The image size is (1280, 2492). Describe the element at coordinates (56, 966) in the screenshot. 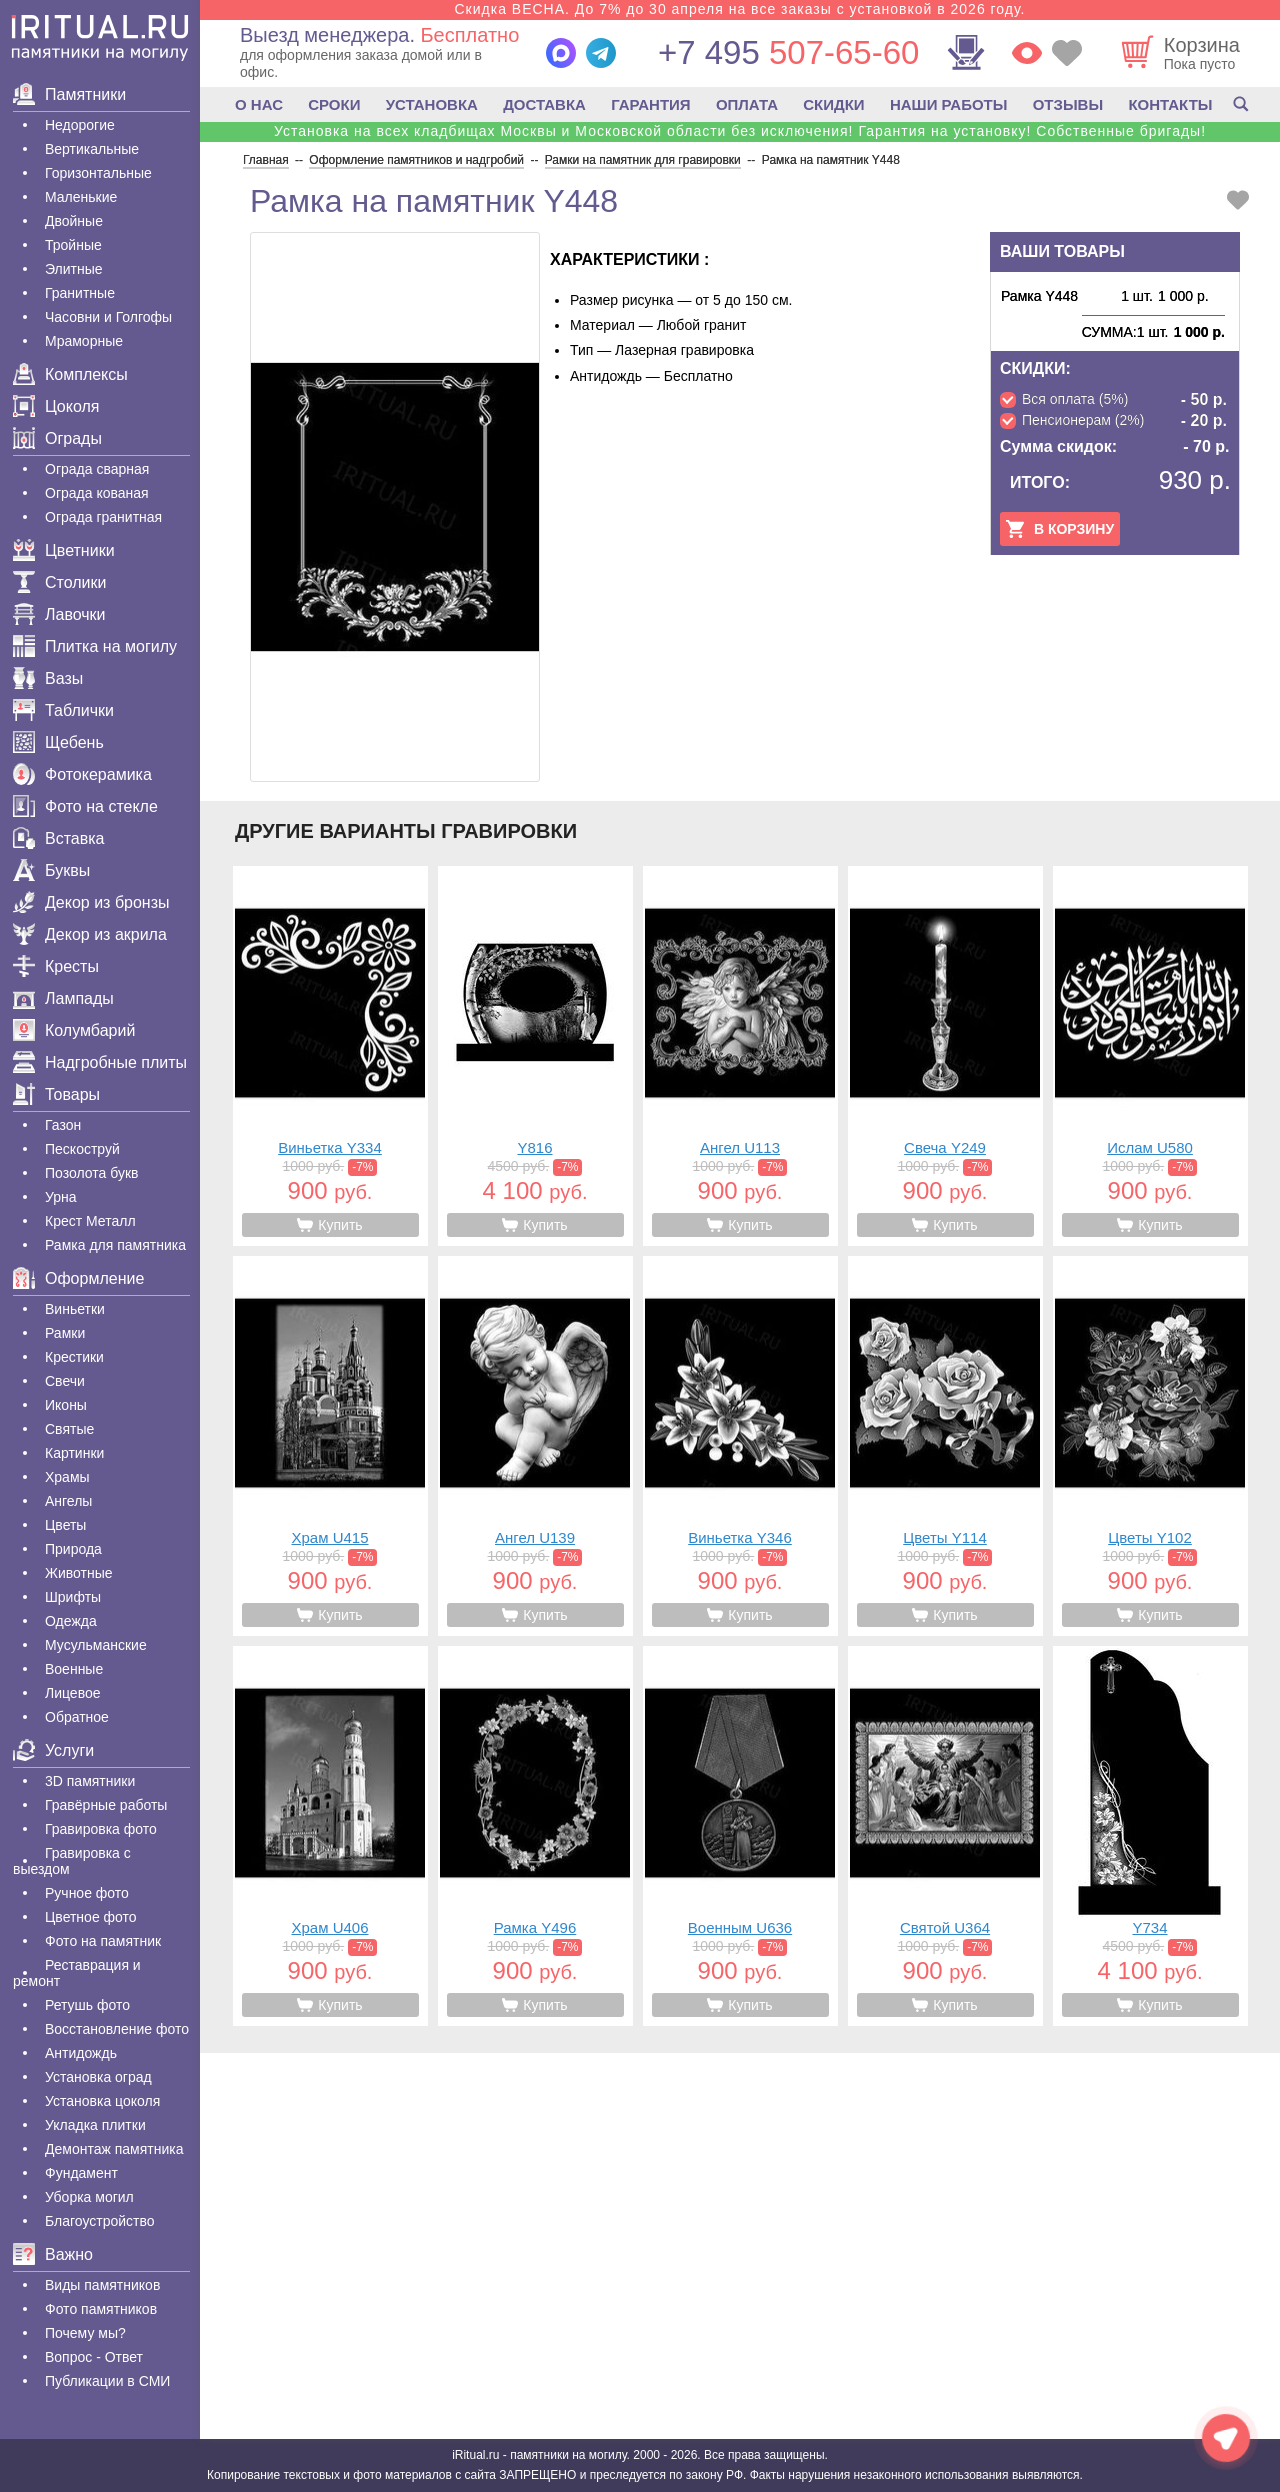

I see `Кресты` at that location.